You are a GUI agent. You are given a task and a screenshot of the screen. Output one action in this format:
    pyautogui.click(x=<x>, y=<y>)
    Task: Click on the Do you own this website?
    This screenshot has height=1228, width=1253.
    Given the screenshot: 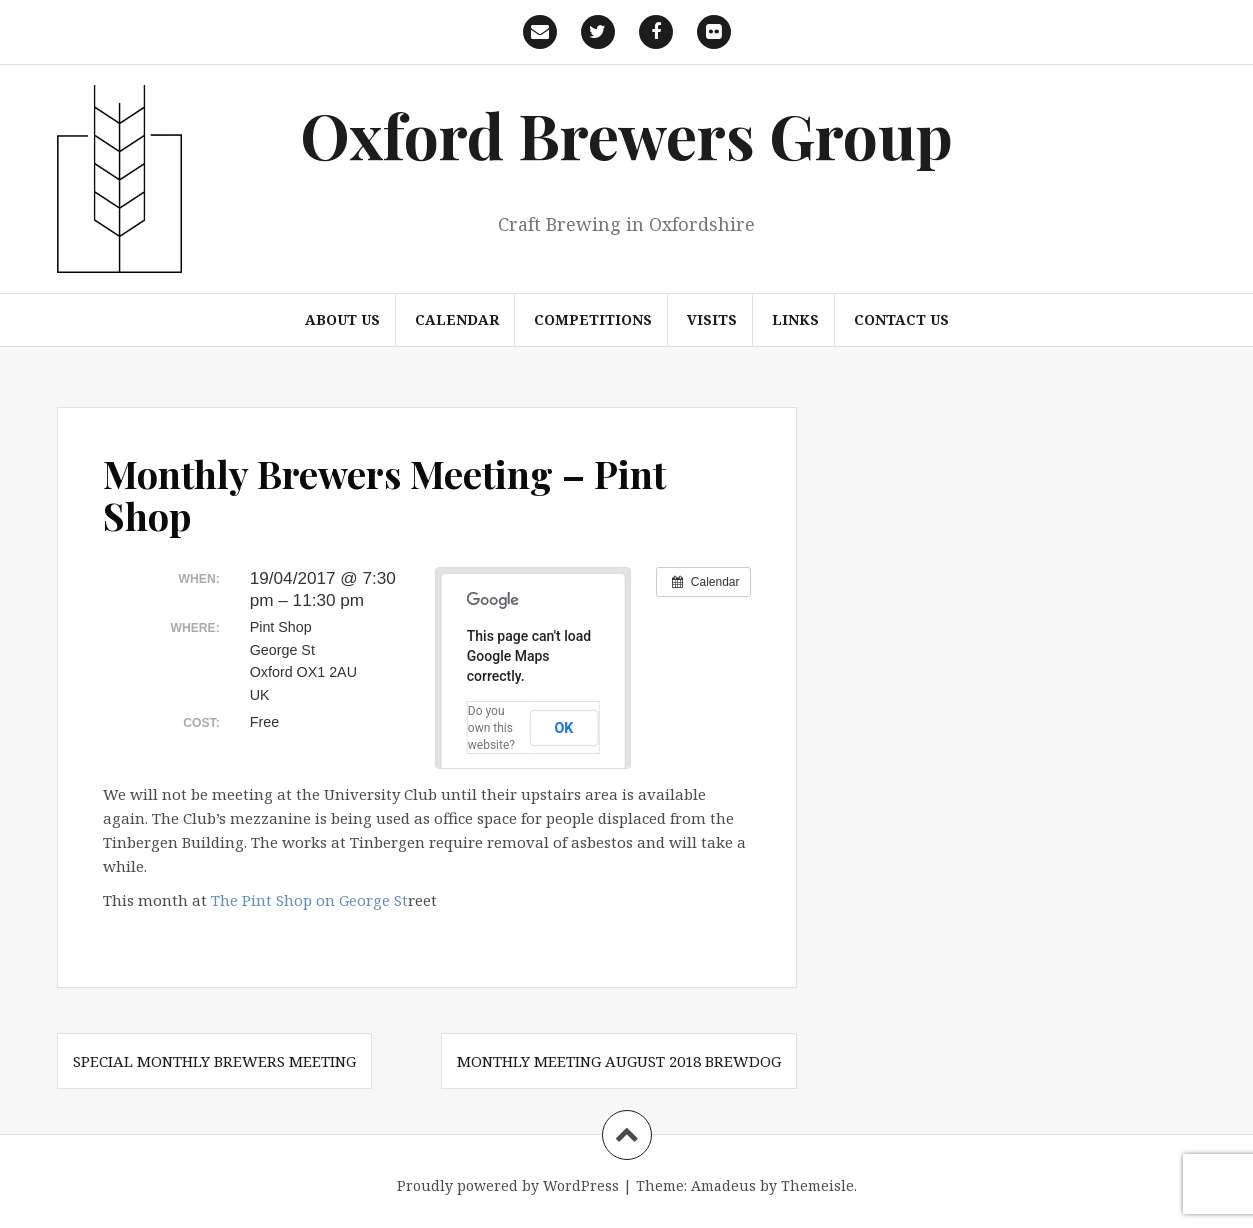 What is the action you would take?
    pyautogui.click(x=491, y=728)
    